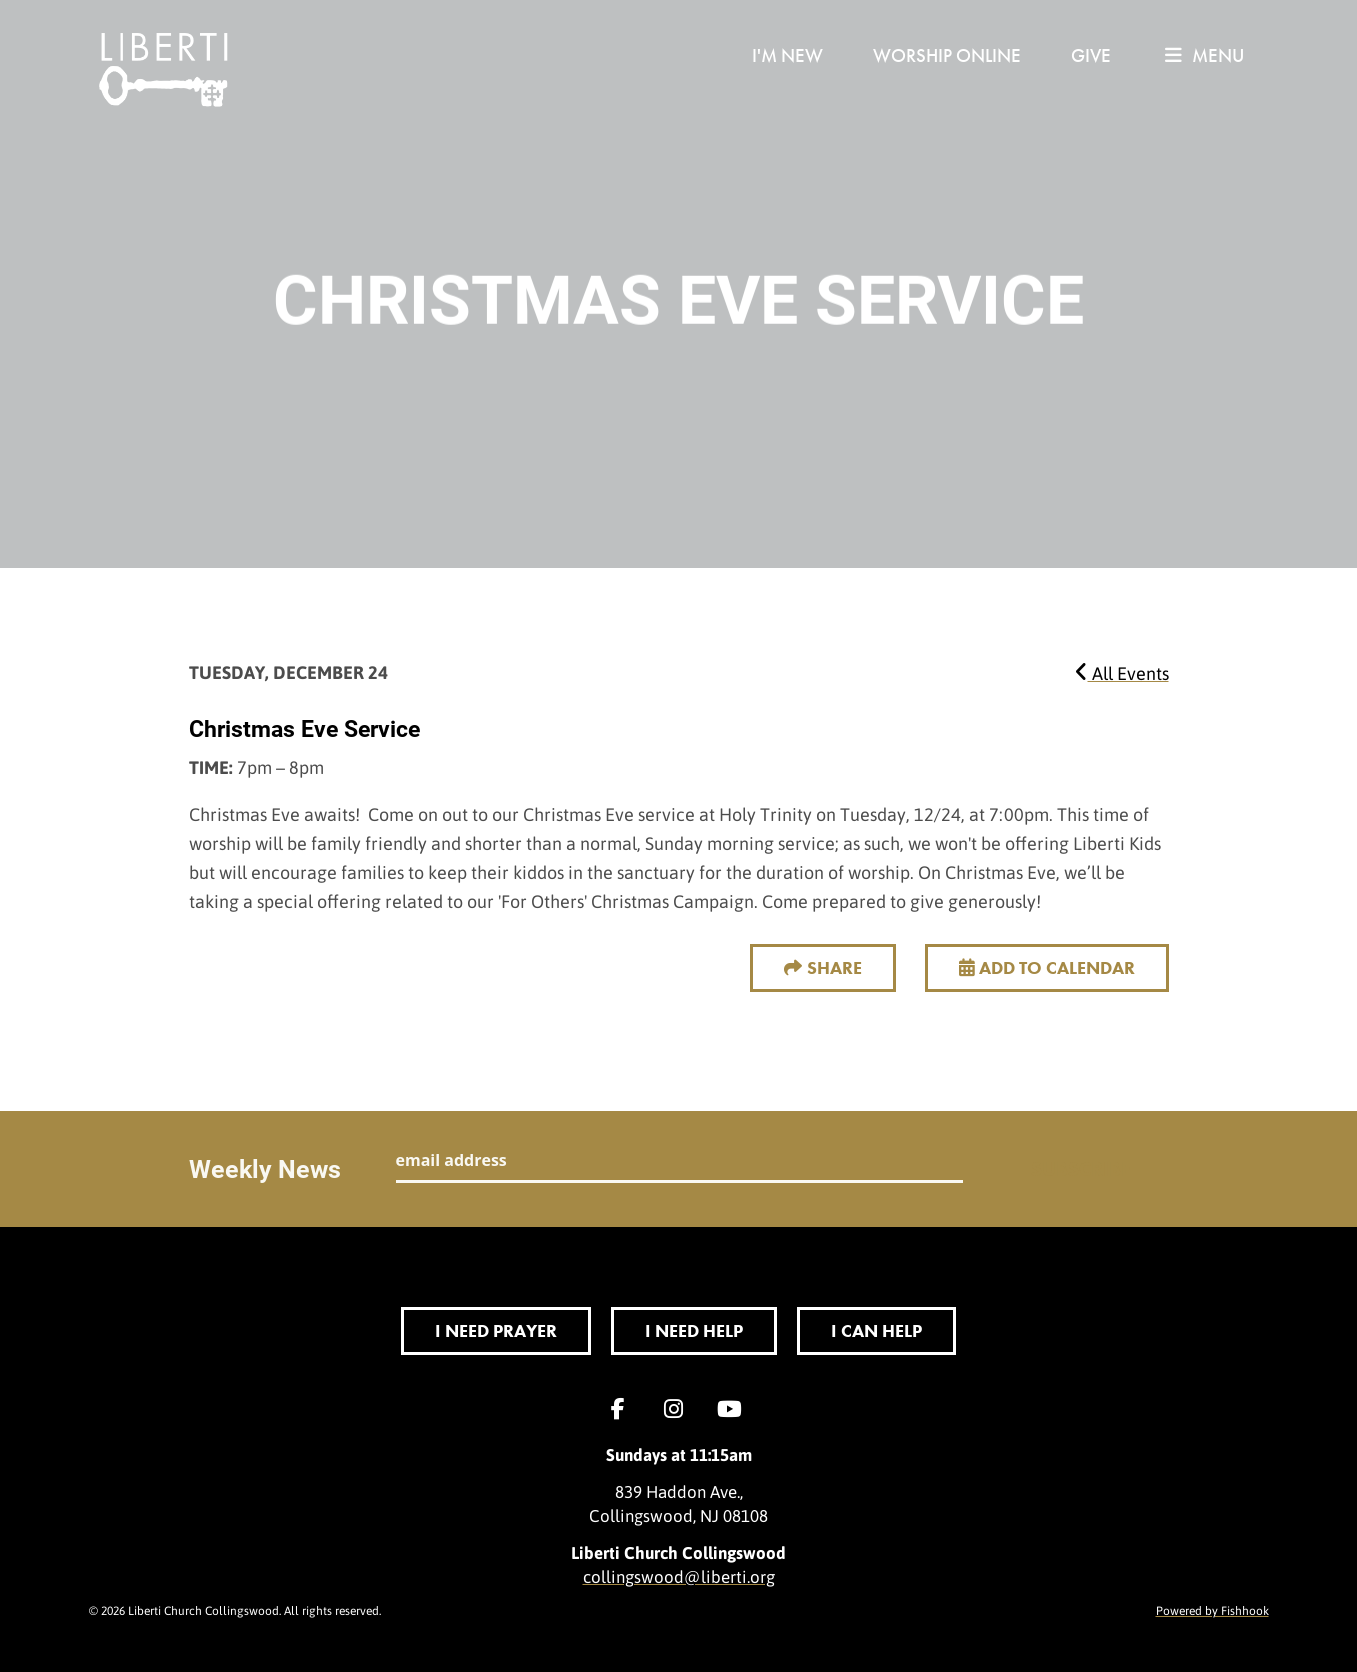 The width and height of the screenshot is (1357, 1672). Describe the element at coordinates (735, 1409) in the screenshot. I see `YouTube` at that location.